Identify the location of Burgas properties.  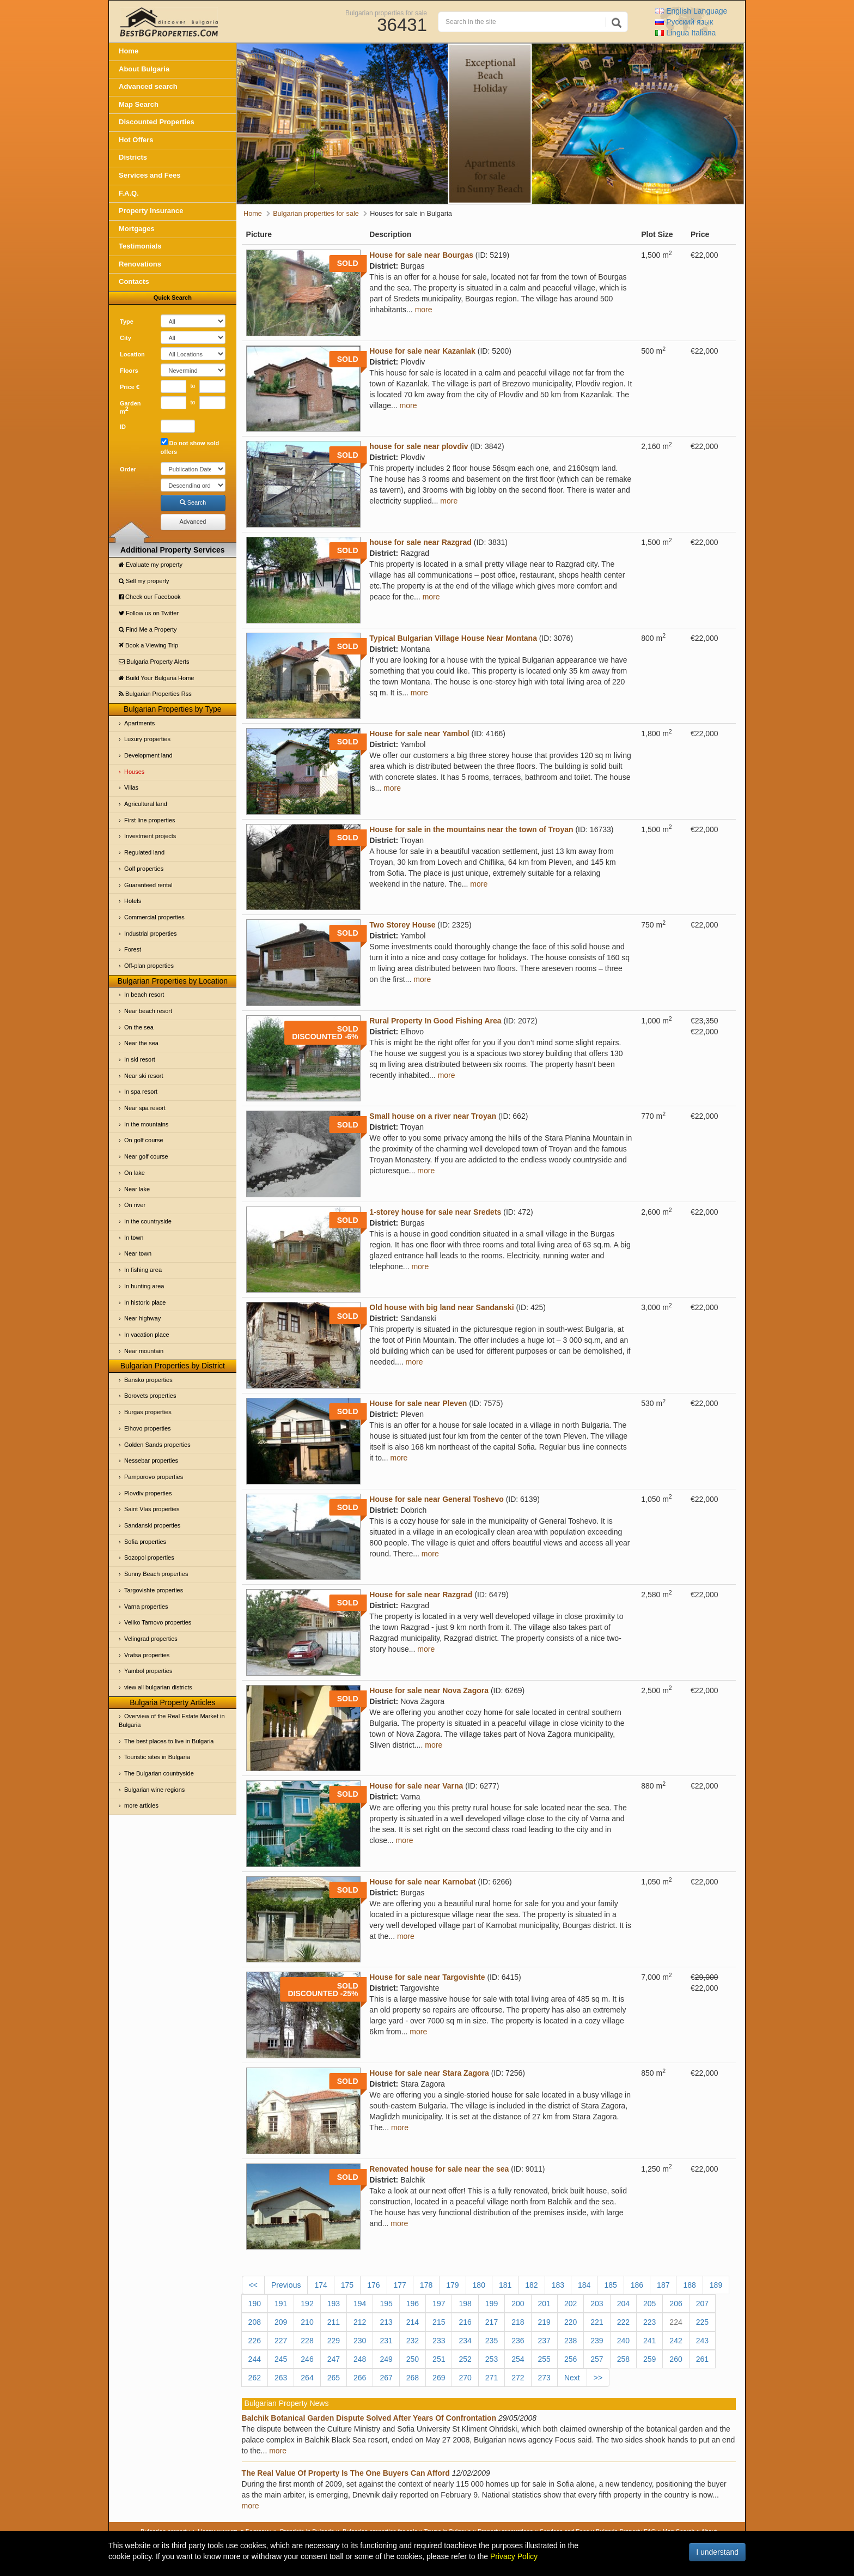
(148, 1412).